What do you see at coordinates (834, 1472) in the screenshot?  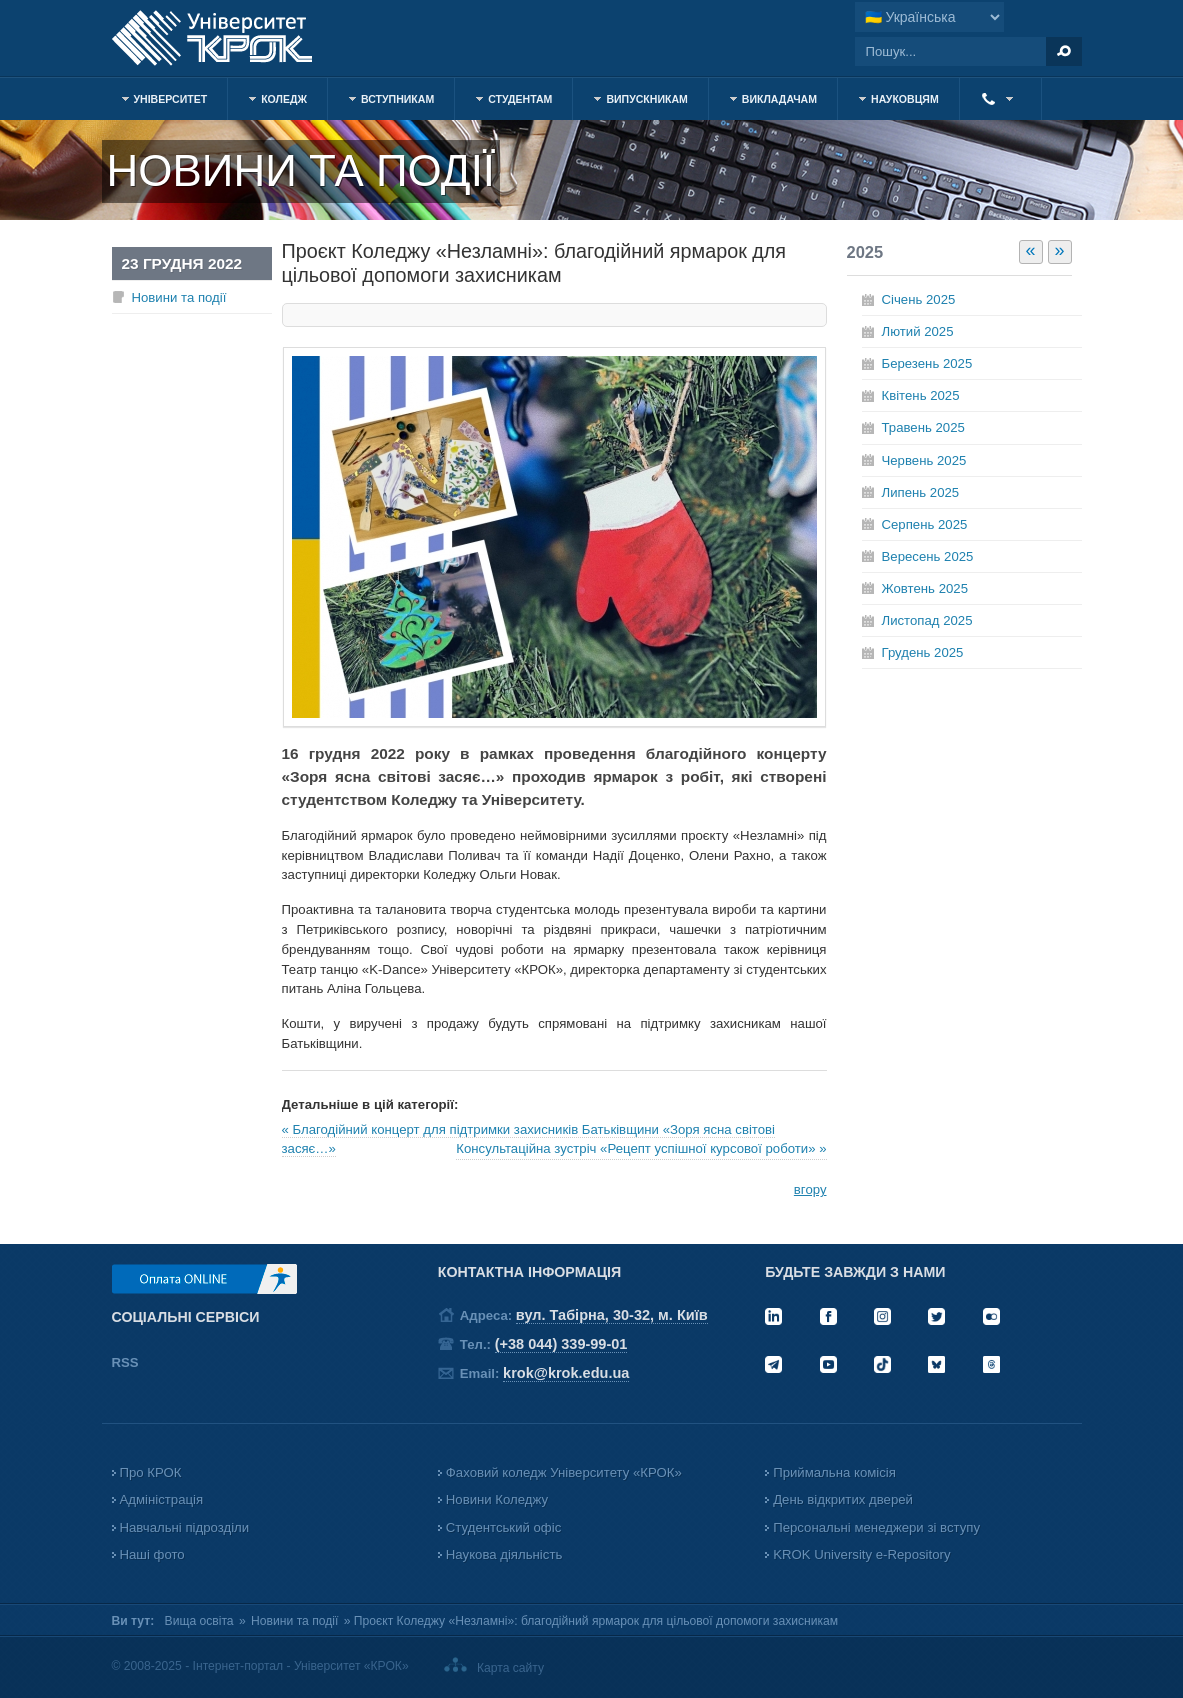 I see `Приймальна комісія` at bounding box center [834, 1472].